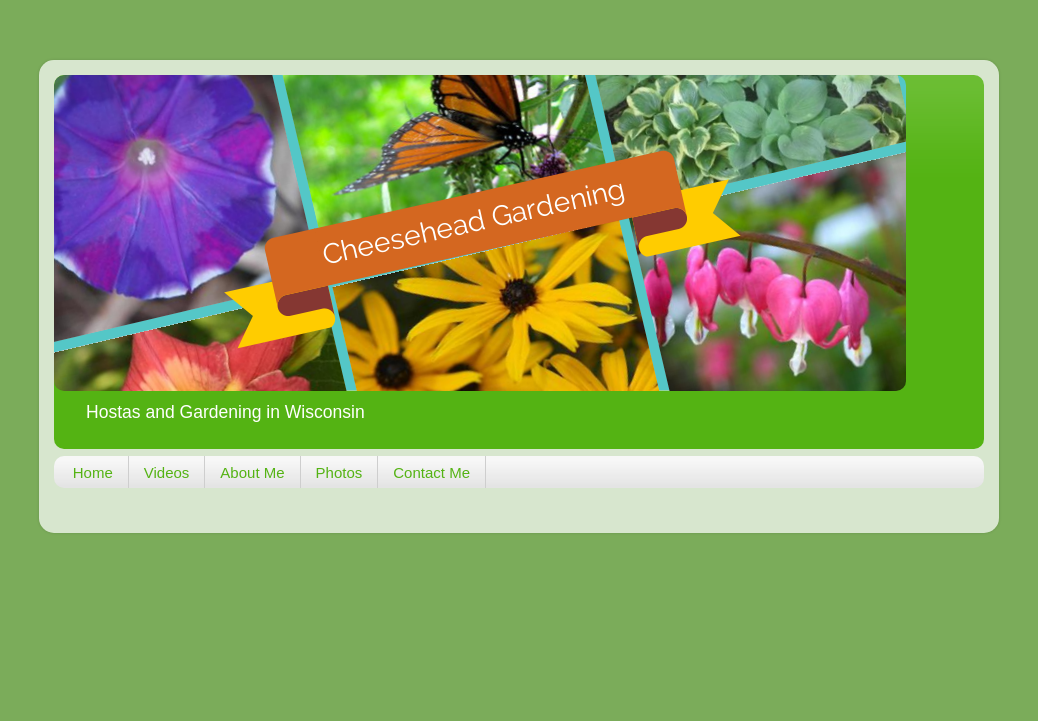 The image size is (1038, 721). Describe the element at coordinates (252, 472) in the screenshot. I see `About Me` at that location.